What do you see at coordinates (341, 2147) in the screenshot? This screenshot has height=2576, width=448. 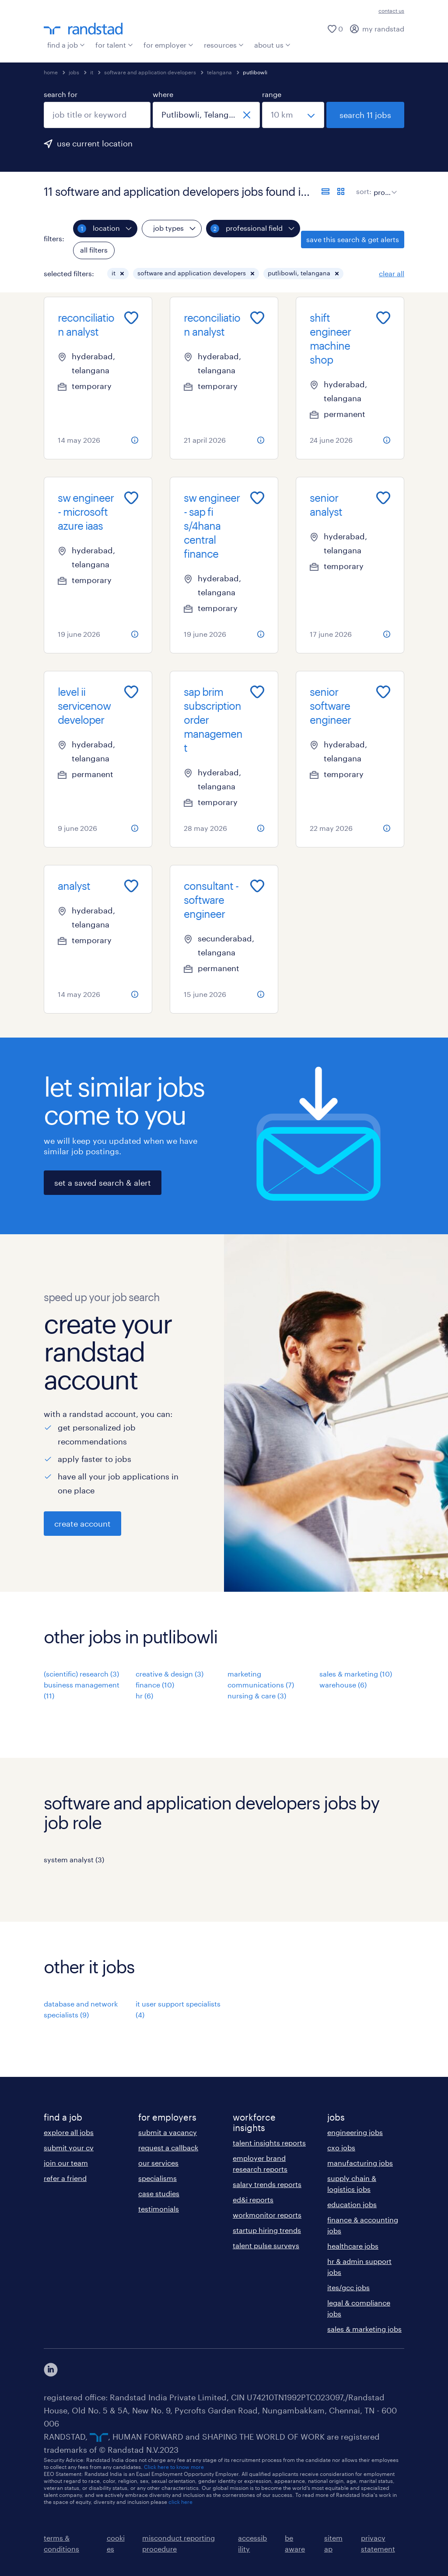 I see `cxo jobs` at bounding box center [341, 2147].